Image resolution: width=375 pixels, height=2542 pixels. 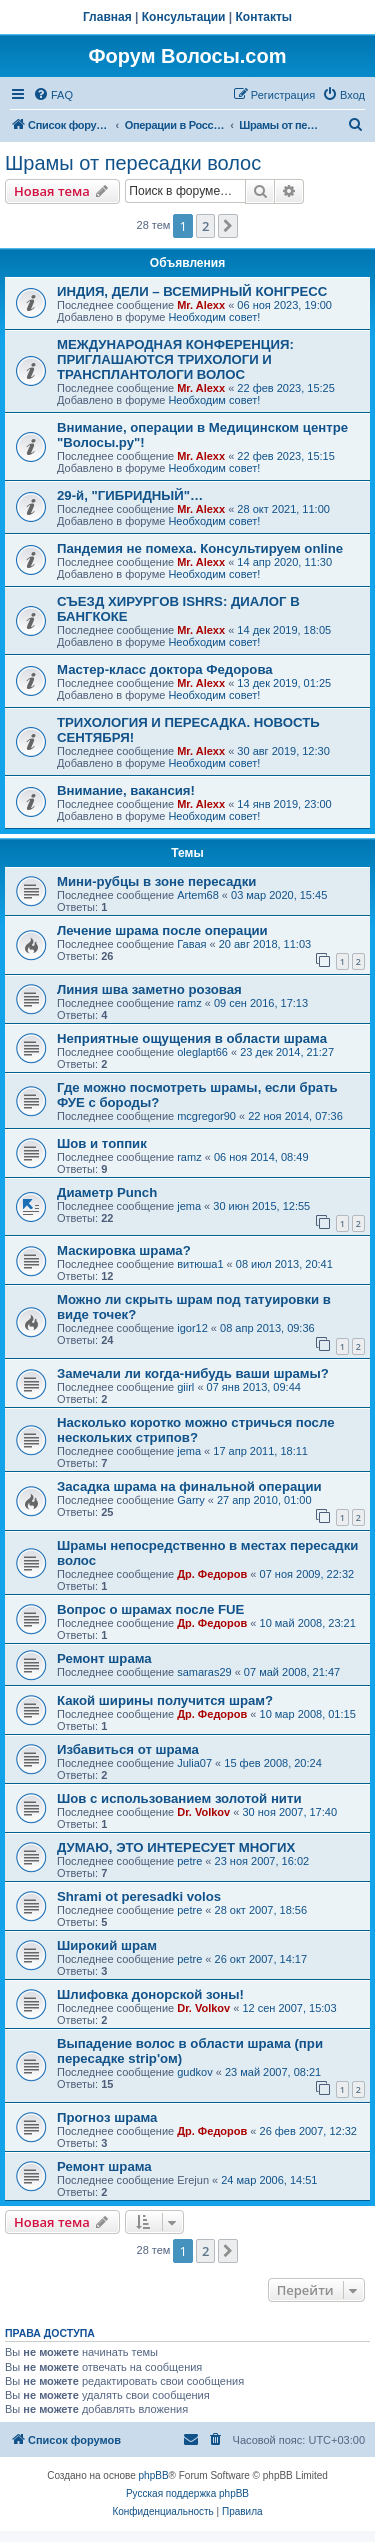 I want to click on Диаметр Punch, so click(x=107, y=1192).